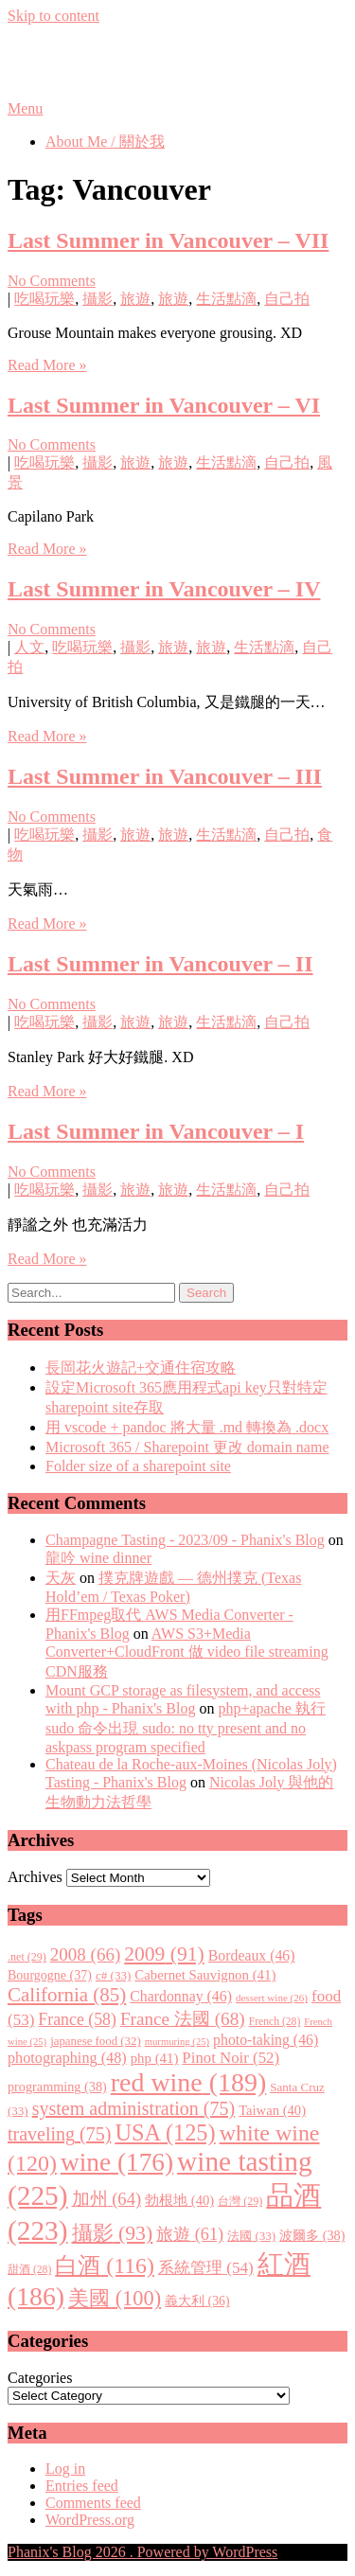 The width and height of the screenshot is (355, 2576). I want to click on No Comments, so click(52, 281).